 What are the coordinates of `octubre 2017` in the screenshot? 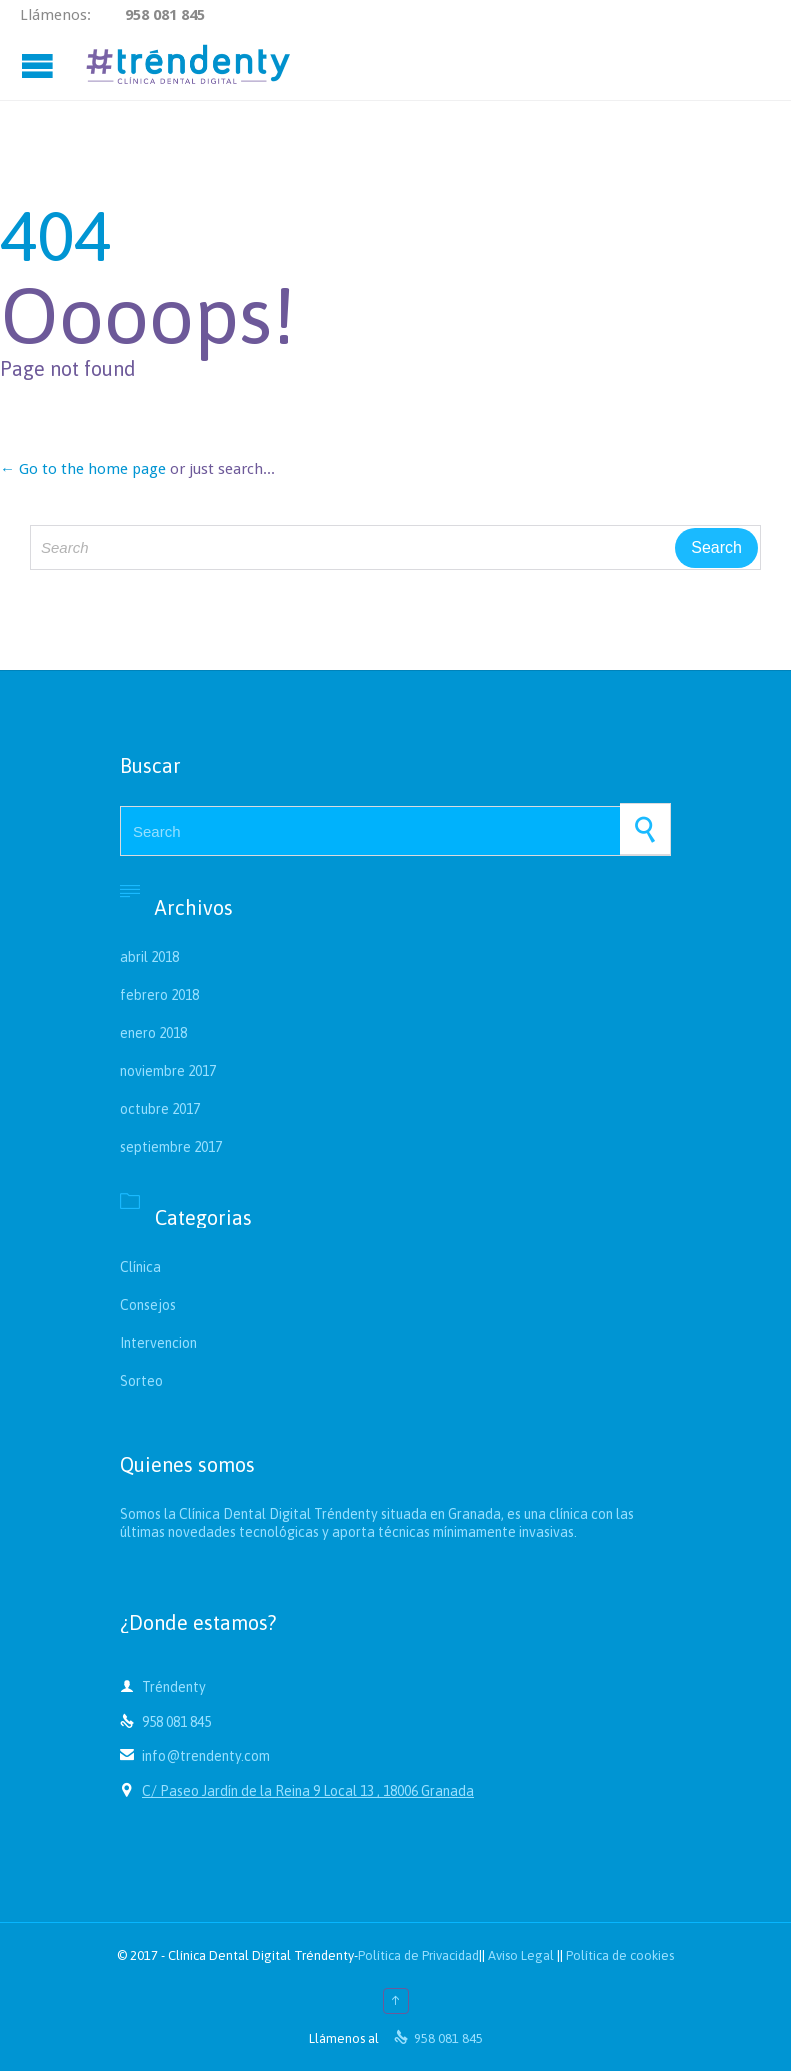 It's located at (160, 1109).